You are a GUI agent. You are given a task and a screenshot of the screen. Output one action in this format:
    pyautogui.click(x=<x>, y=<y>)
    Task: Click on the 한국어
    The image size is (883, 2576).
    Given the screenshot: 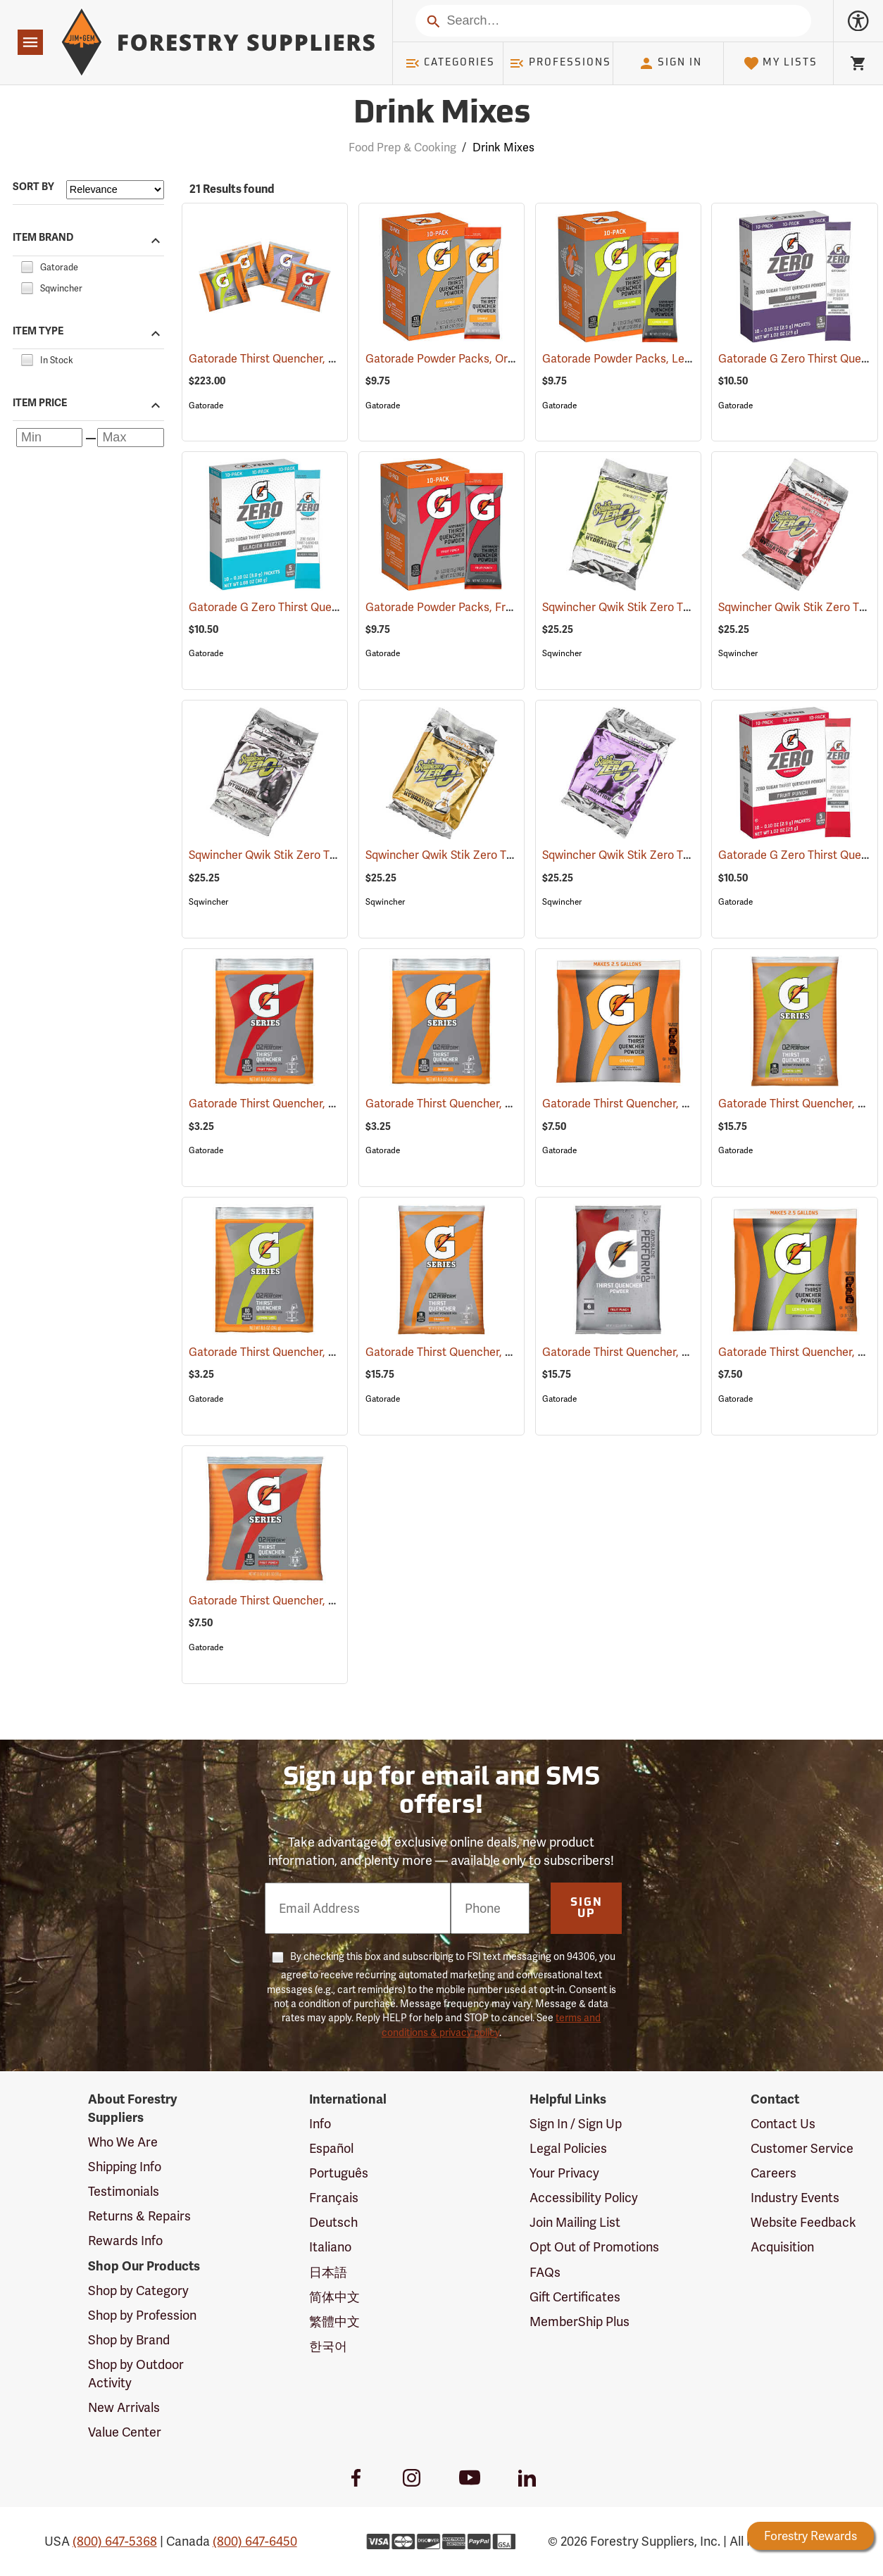 What is the action you would take?
    pyautogui.click(x=328, y=2346)
    